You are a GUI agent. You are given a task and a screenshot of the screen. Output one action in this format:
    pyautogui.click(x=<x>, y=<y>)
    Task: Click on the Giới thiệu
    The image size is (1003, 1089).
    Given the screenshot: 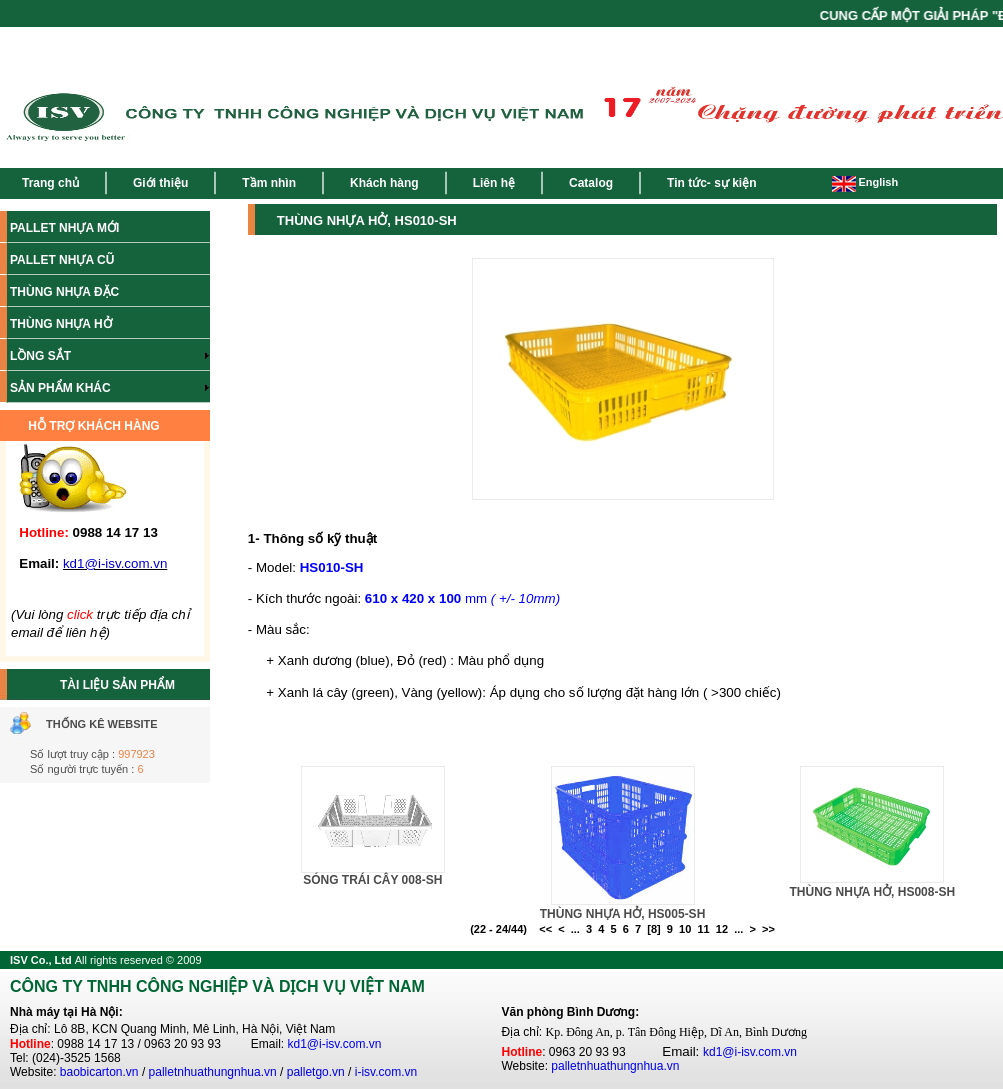 What is the action you would take?
    pyautogui.click(x=160, y=183)
    